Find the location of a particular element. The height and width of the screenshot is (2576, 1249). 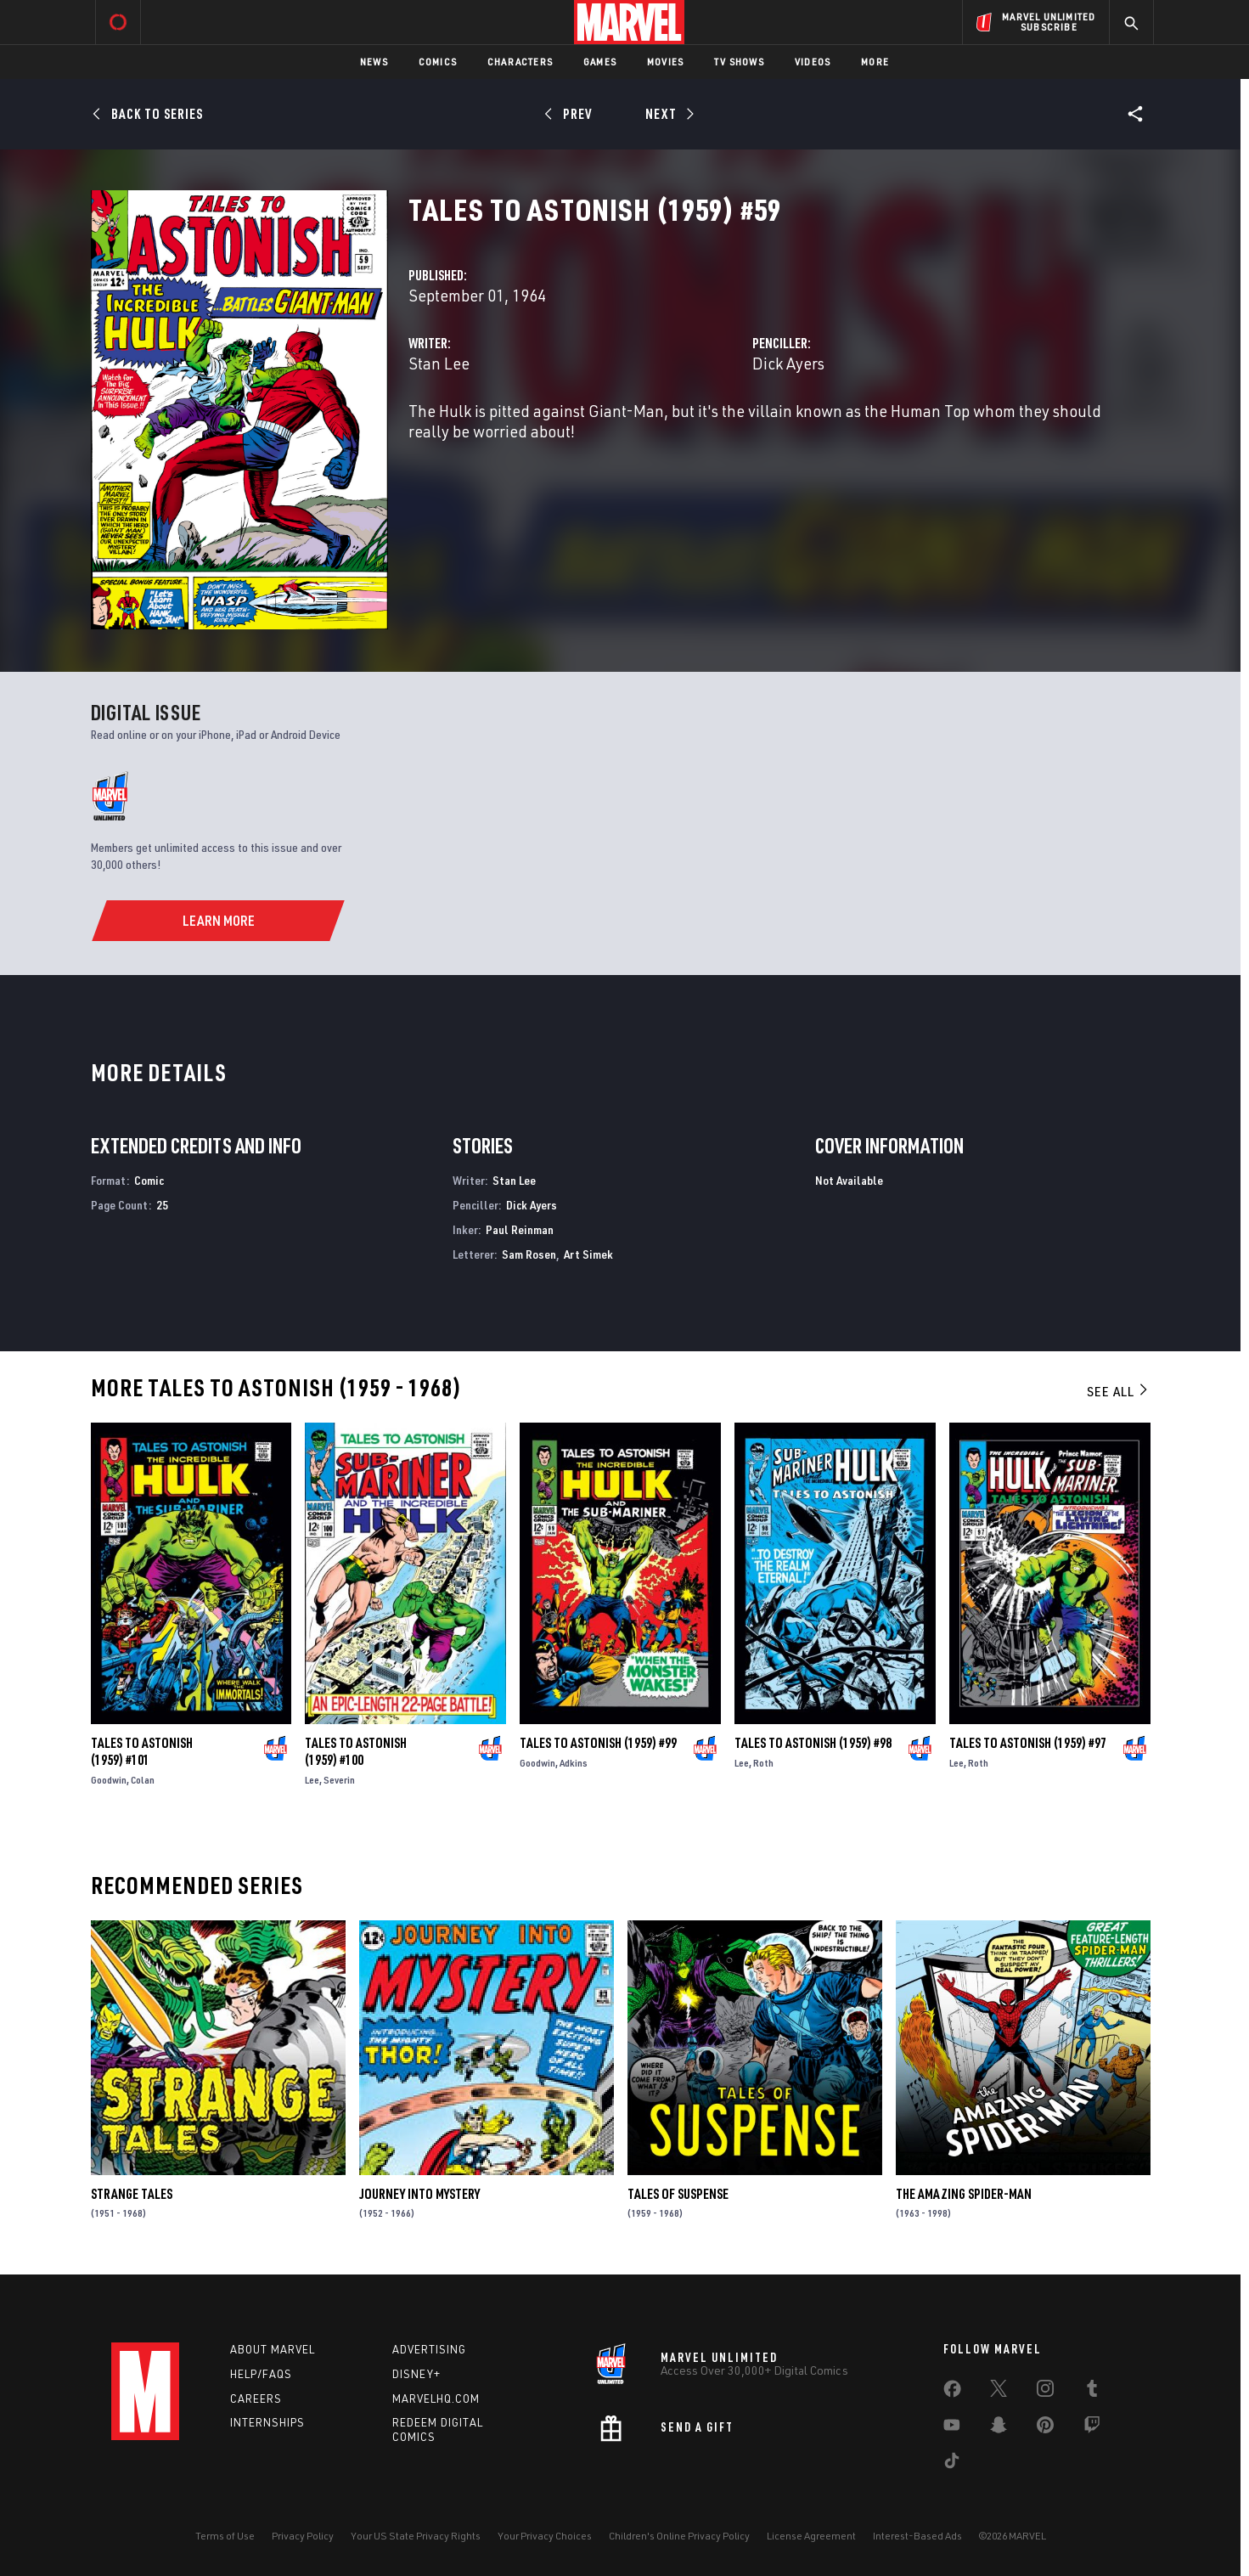

Stan Lee is located at coordinates (439, 363).